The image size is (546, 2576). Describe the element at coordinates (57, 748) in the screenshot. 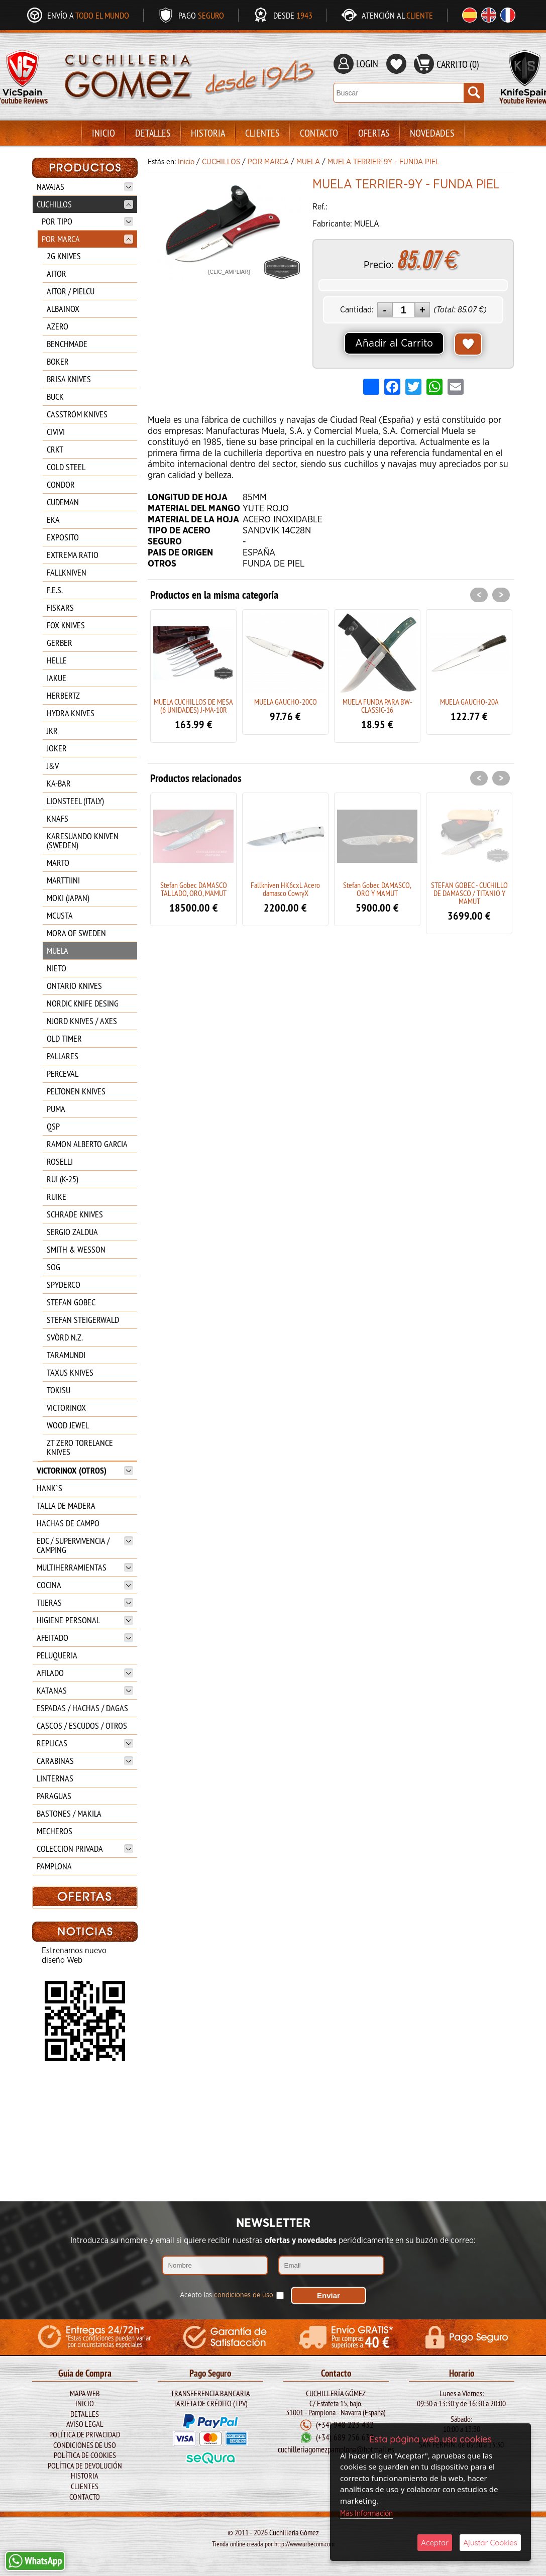

I see `JOKER` at that location.